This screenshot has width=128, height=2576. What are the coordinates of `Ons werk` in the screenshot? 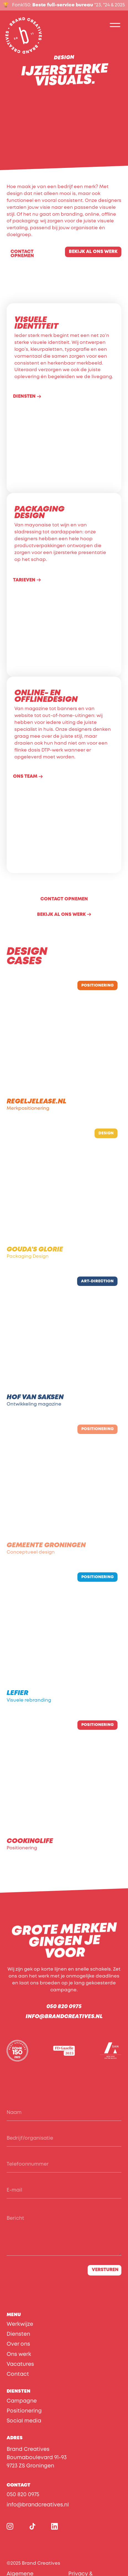 It's located at (19, 2354).